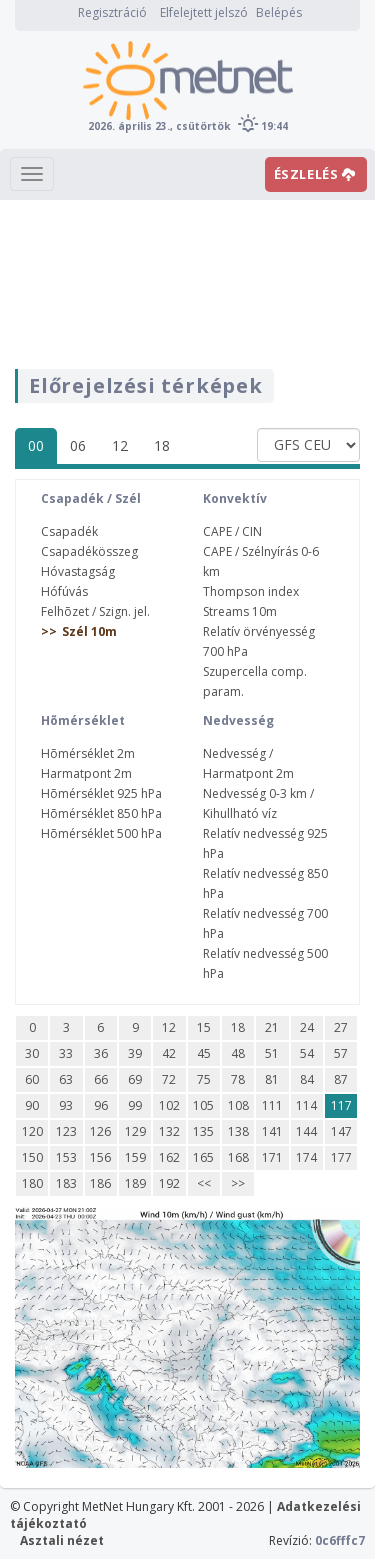  Describe the element at coordinates (101, 1079) in the screenshot. I see `66` at that location.